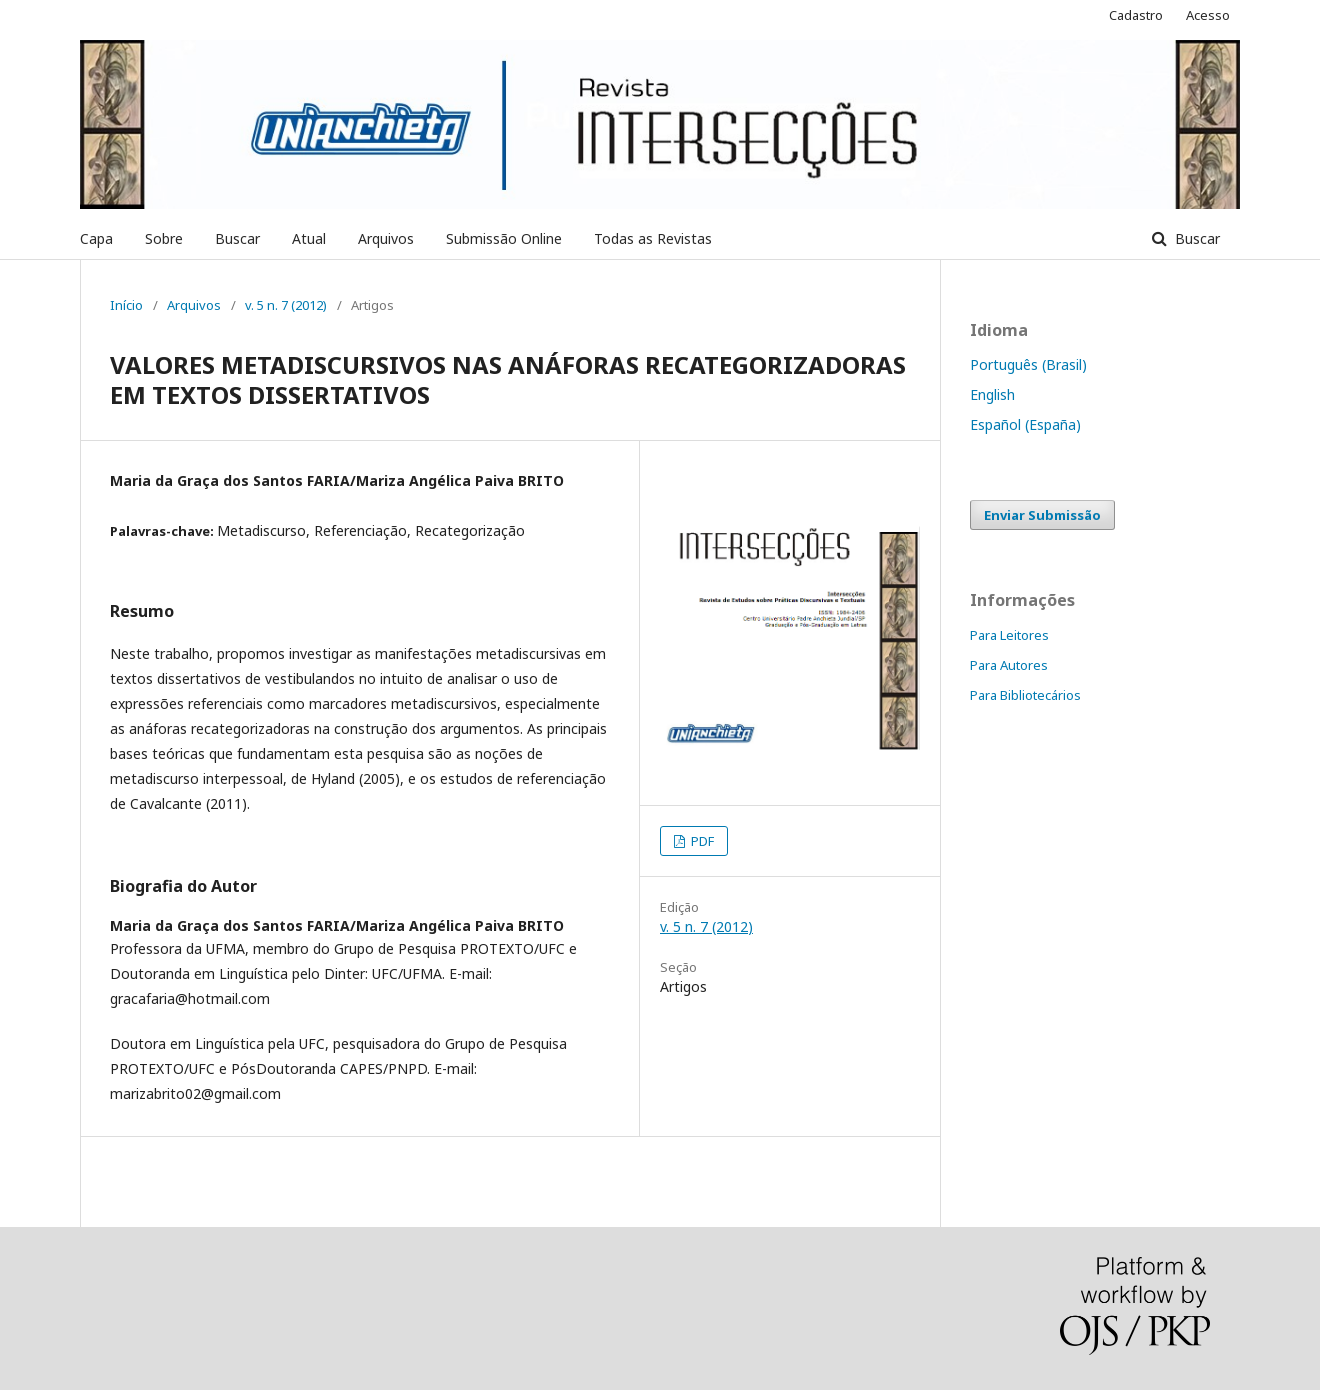  I want to click on English, so click(992, 394).